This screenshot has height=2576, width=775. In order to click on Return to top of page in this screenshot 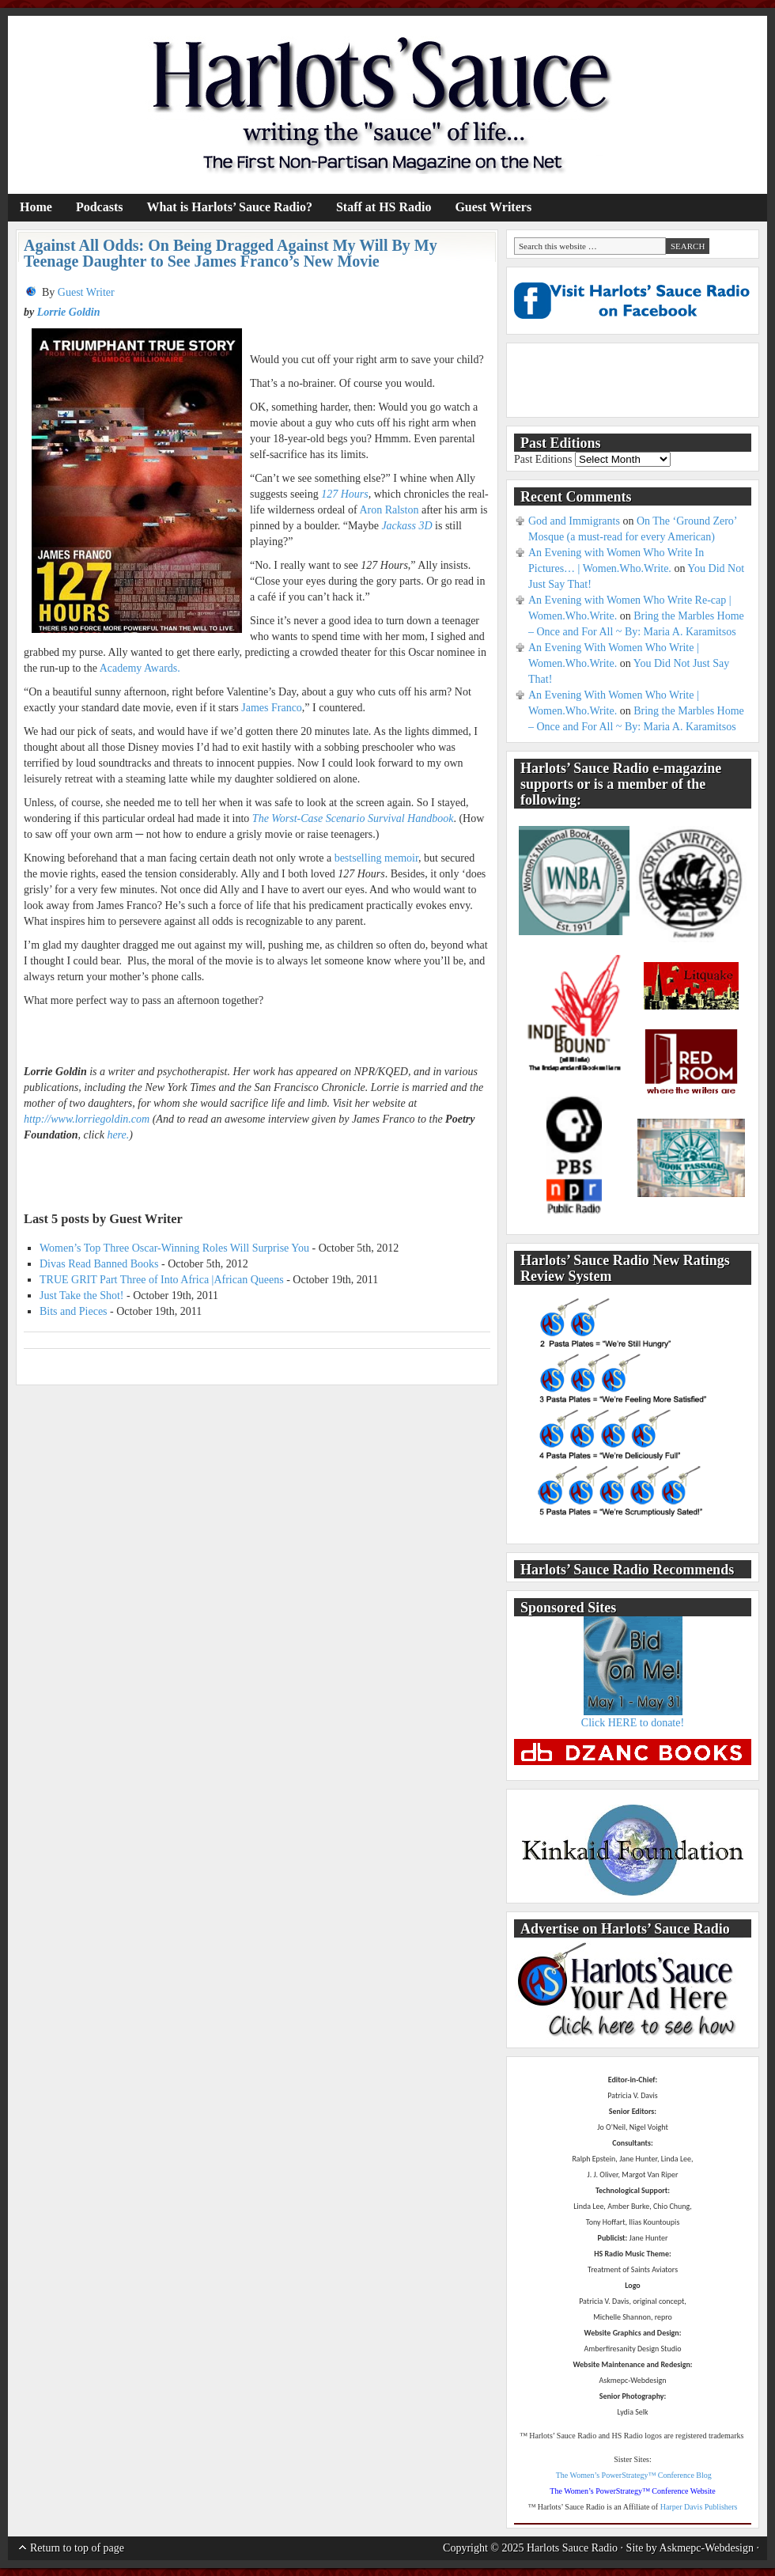, I will do `click(77, 2548)`.